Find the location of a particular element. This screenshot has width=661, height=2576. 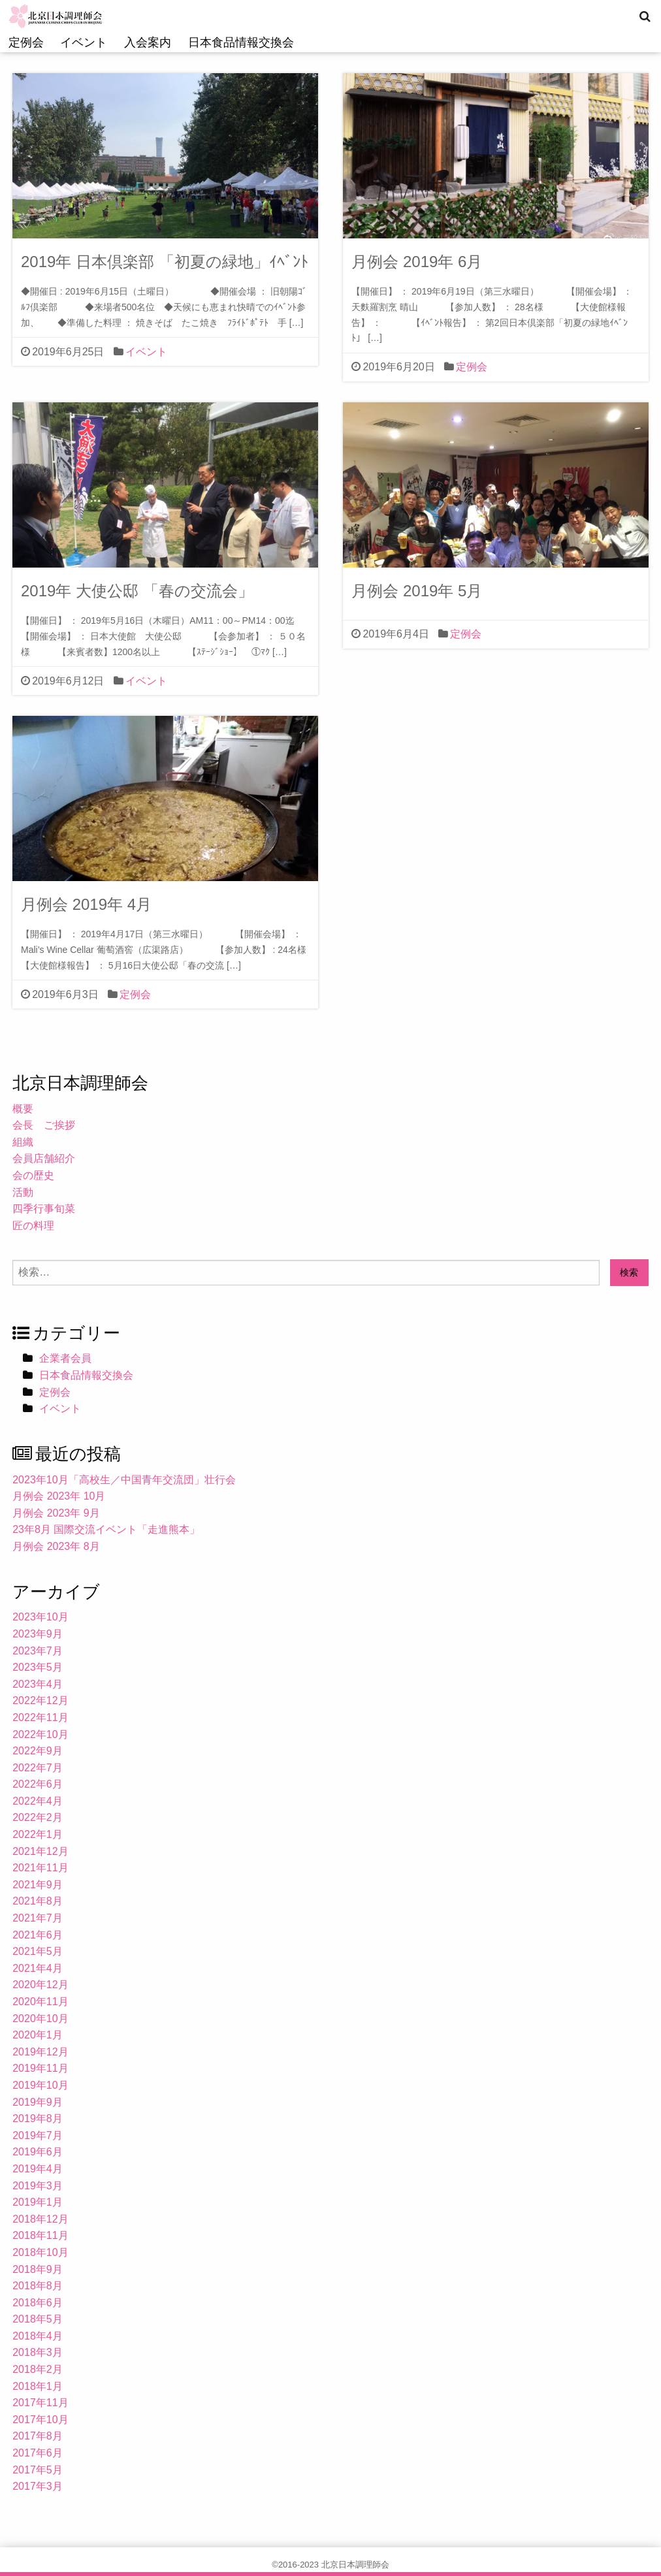

四季行事旬菜 is located at coordinates (43, 1208).